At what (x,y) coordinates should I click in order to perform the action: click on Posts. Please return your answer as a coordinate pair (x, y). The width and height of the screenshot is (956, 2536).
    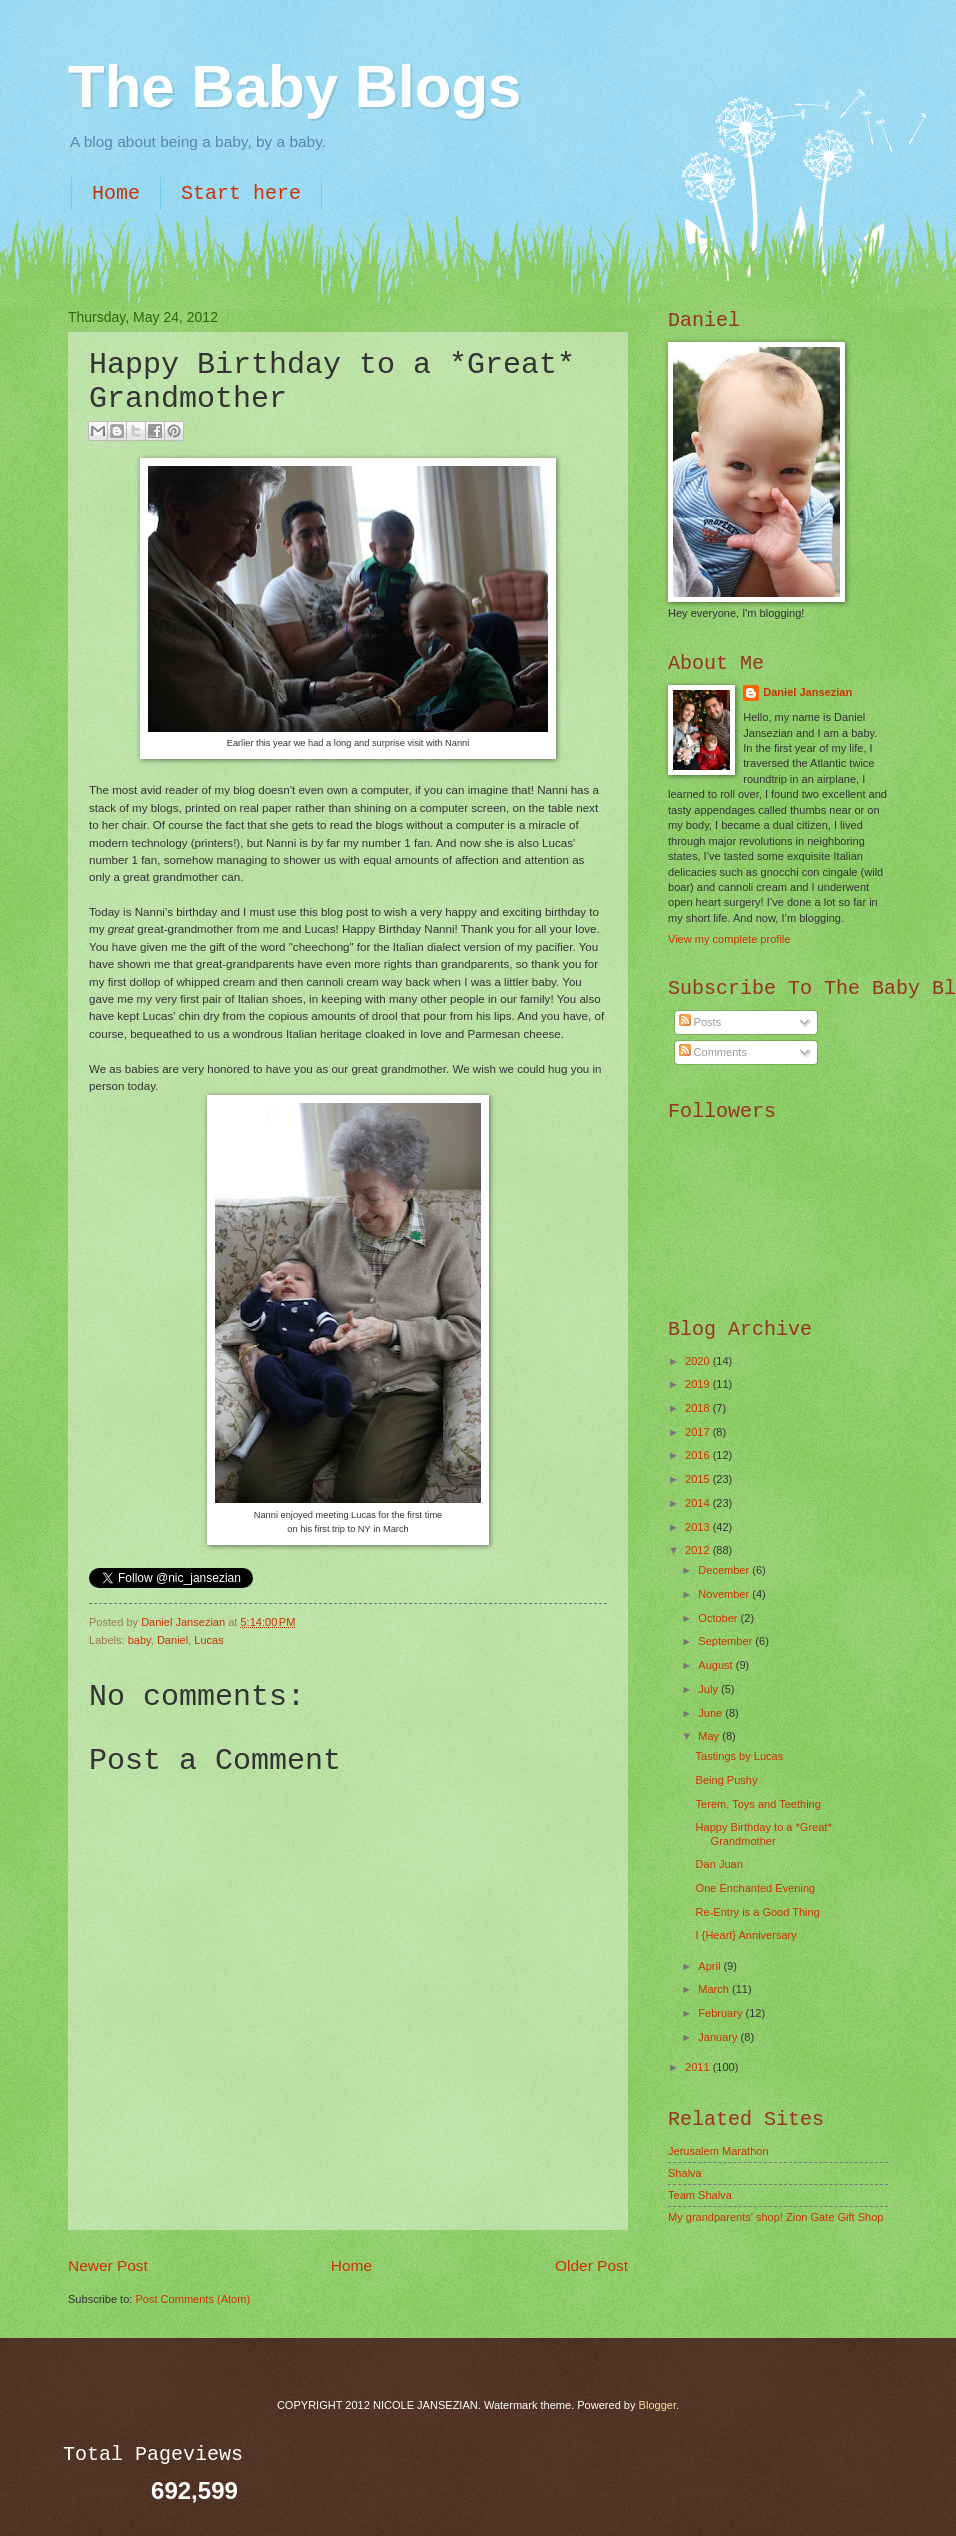
    Looking at the image, I should click on (700, 1022).